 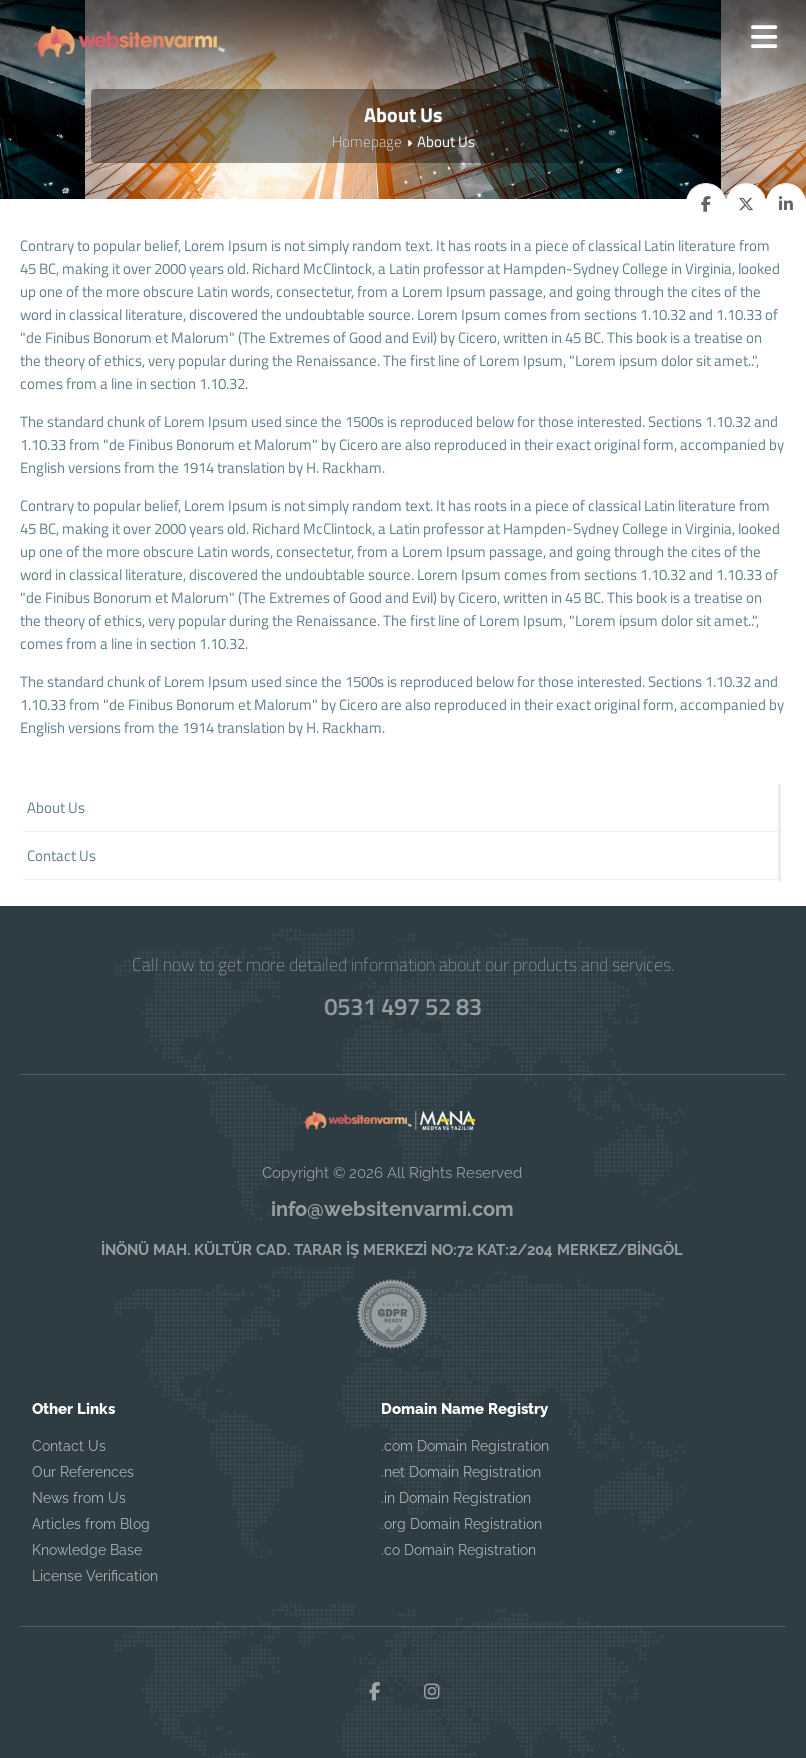 I want to click on Knowledge Base, so click(x=87, y=1550).